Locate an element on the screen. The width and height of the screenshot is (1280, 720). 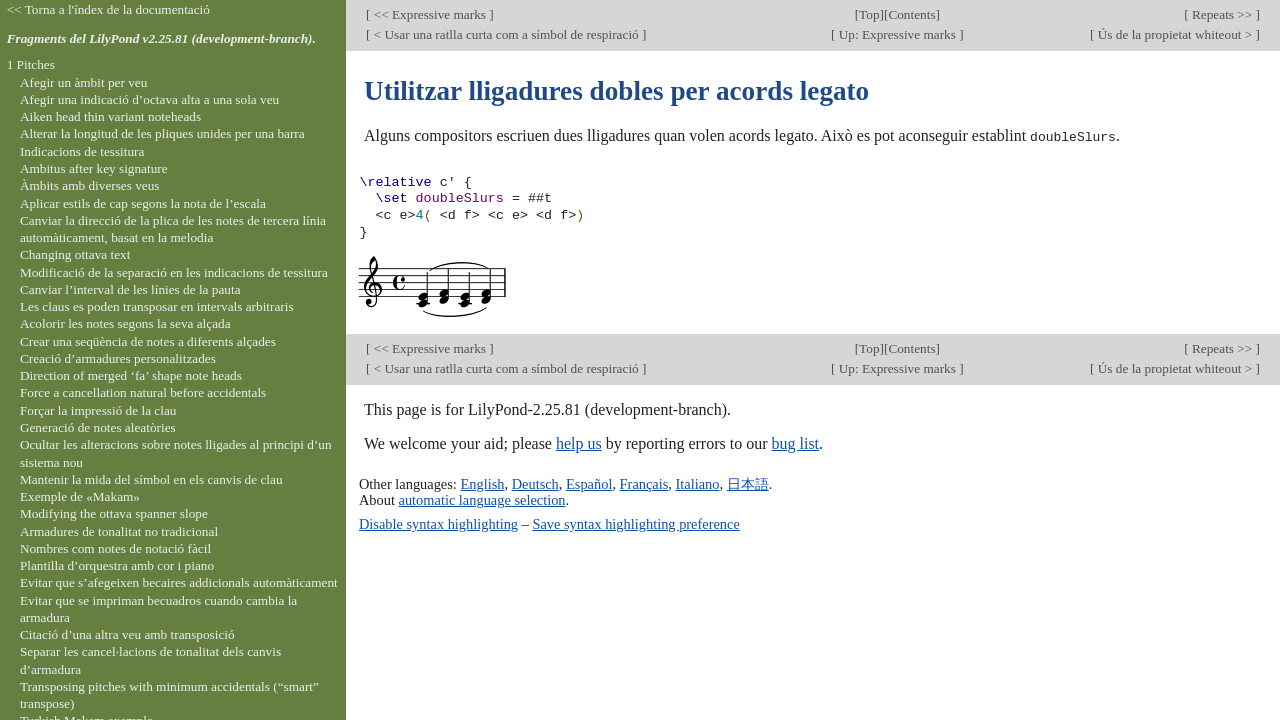
Les claus es poden transposar en intervals arbitraris is located at coordinates (157, 306).